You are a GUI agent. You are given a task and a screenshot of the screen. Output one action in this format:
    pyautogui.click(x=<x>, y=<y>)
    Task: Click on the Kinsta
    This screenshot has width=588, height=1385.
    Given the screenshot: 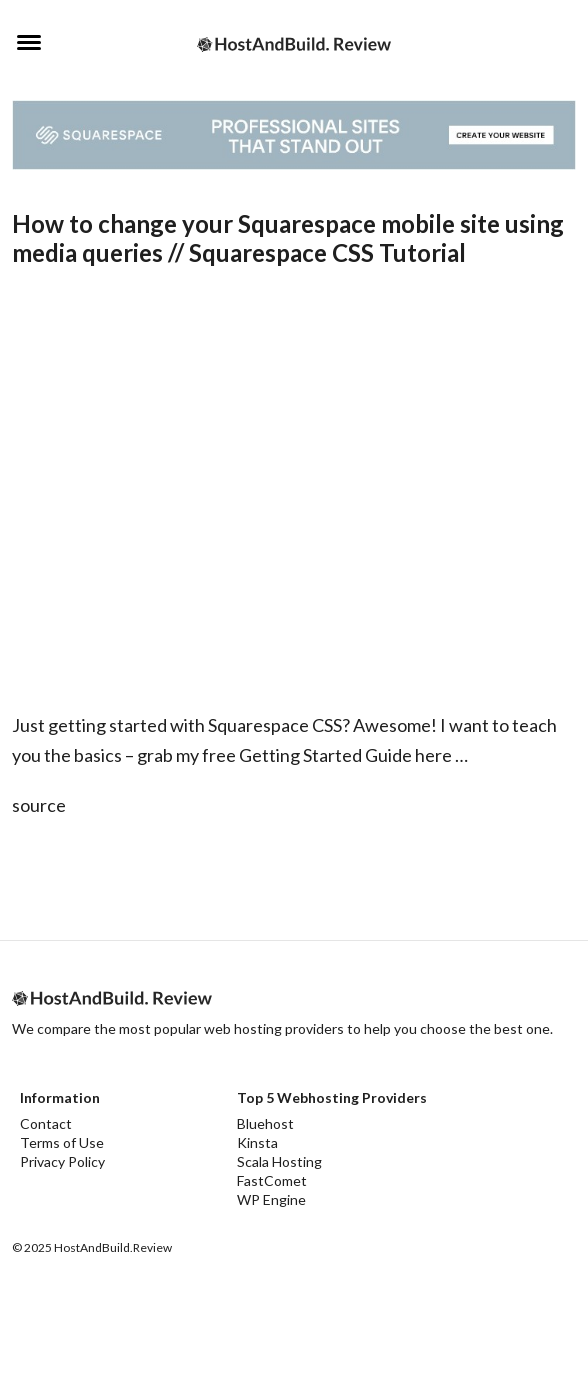 What is the action you would take?
    pyautogui.click(x=257, y=1142)
    